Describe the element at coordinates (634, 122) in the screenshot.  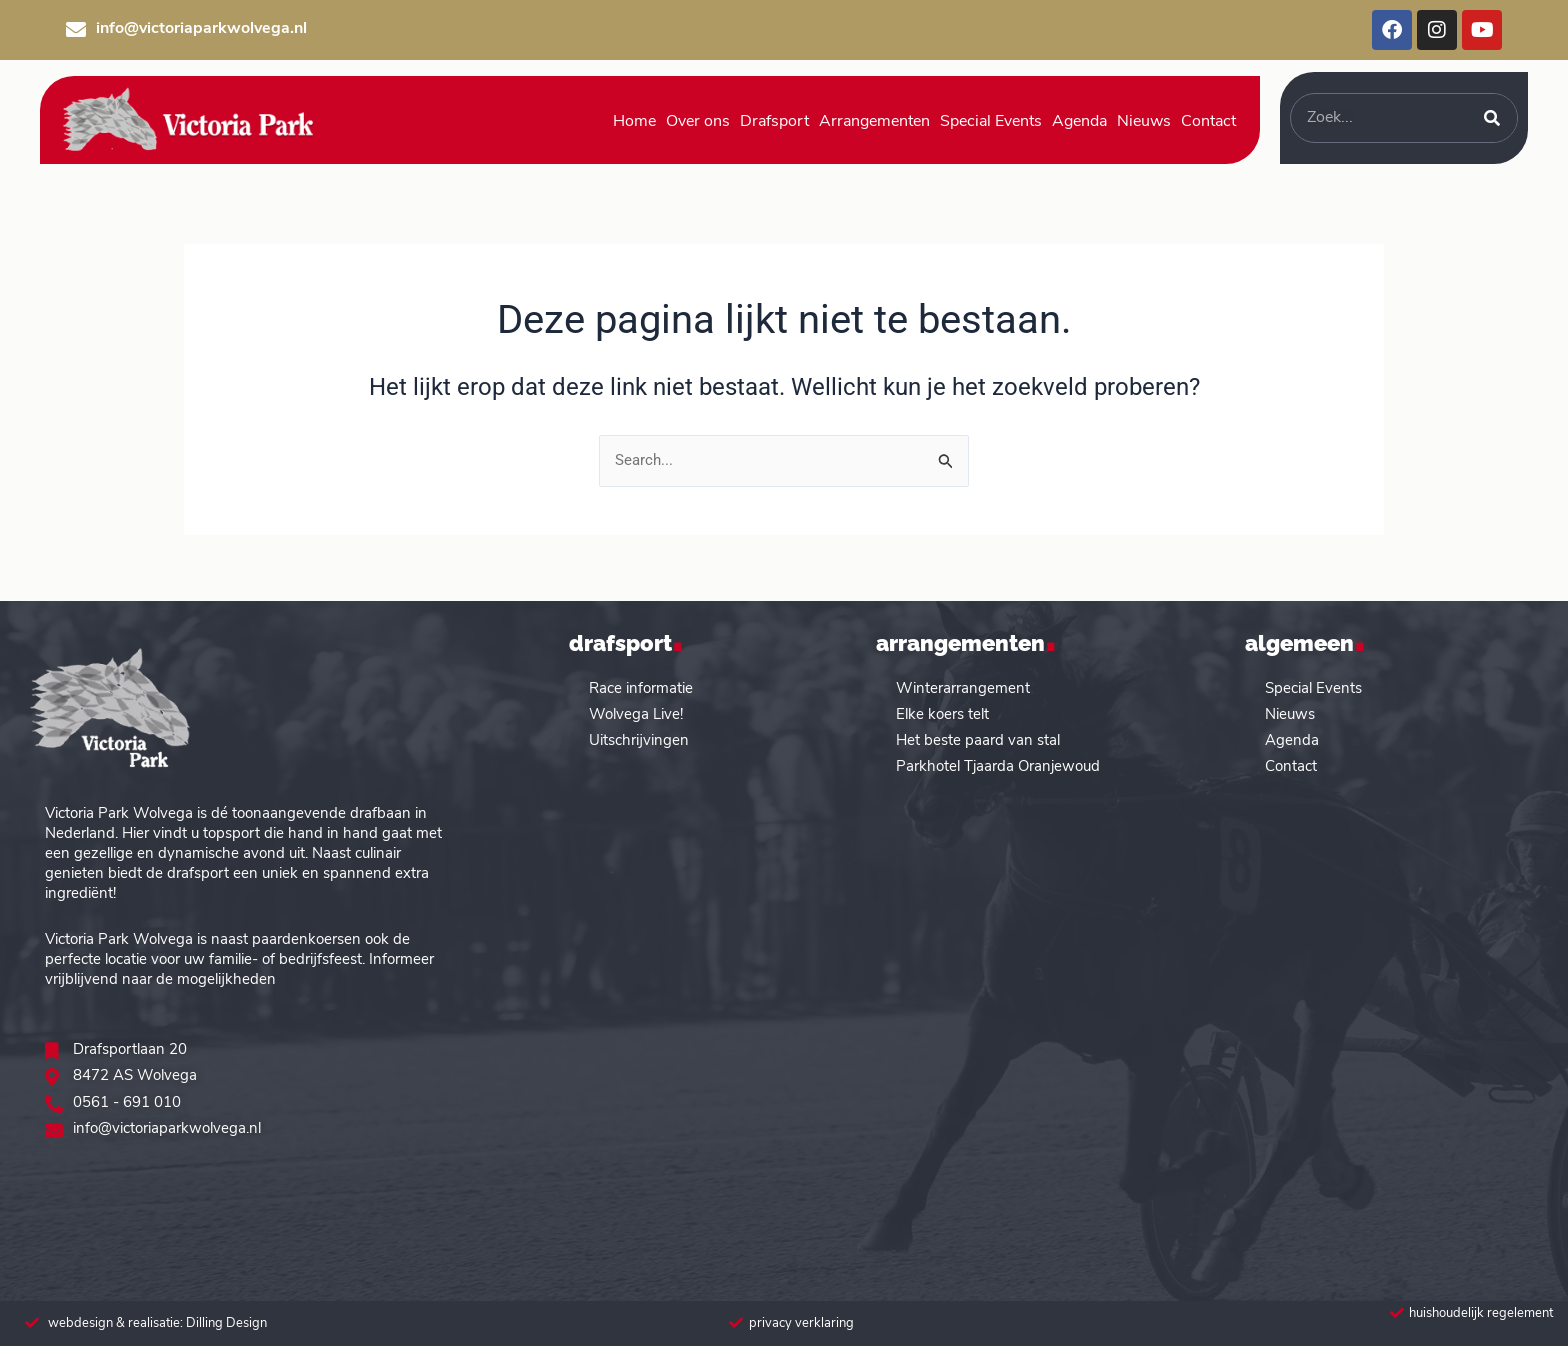
I see `Home` at that location.